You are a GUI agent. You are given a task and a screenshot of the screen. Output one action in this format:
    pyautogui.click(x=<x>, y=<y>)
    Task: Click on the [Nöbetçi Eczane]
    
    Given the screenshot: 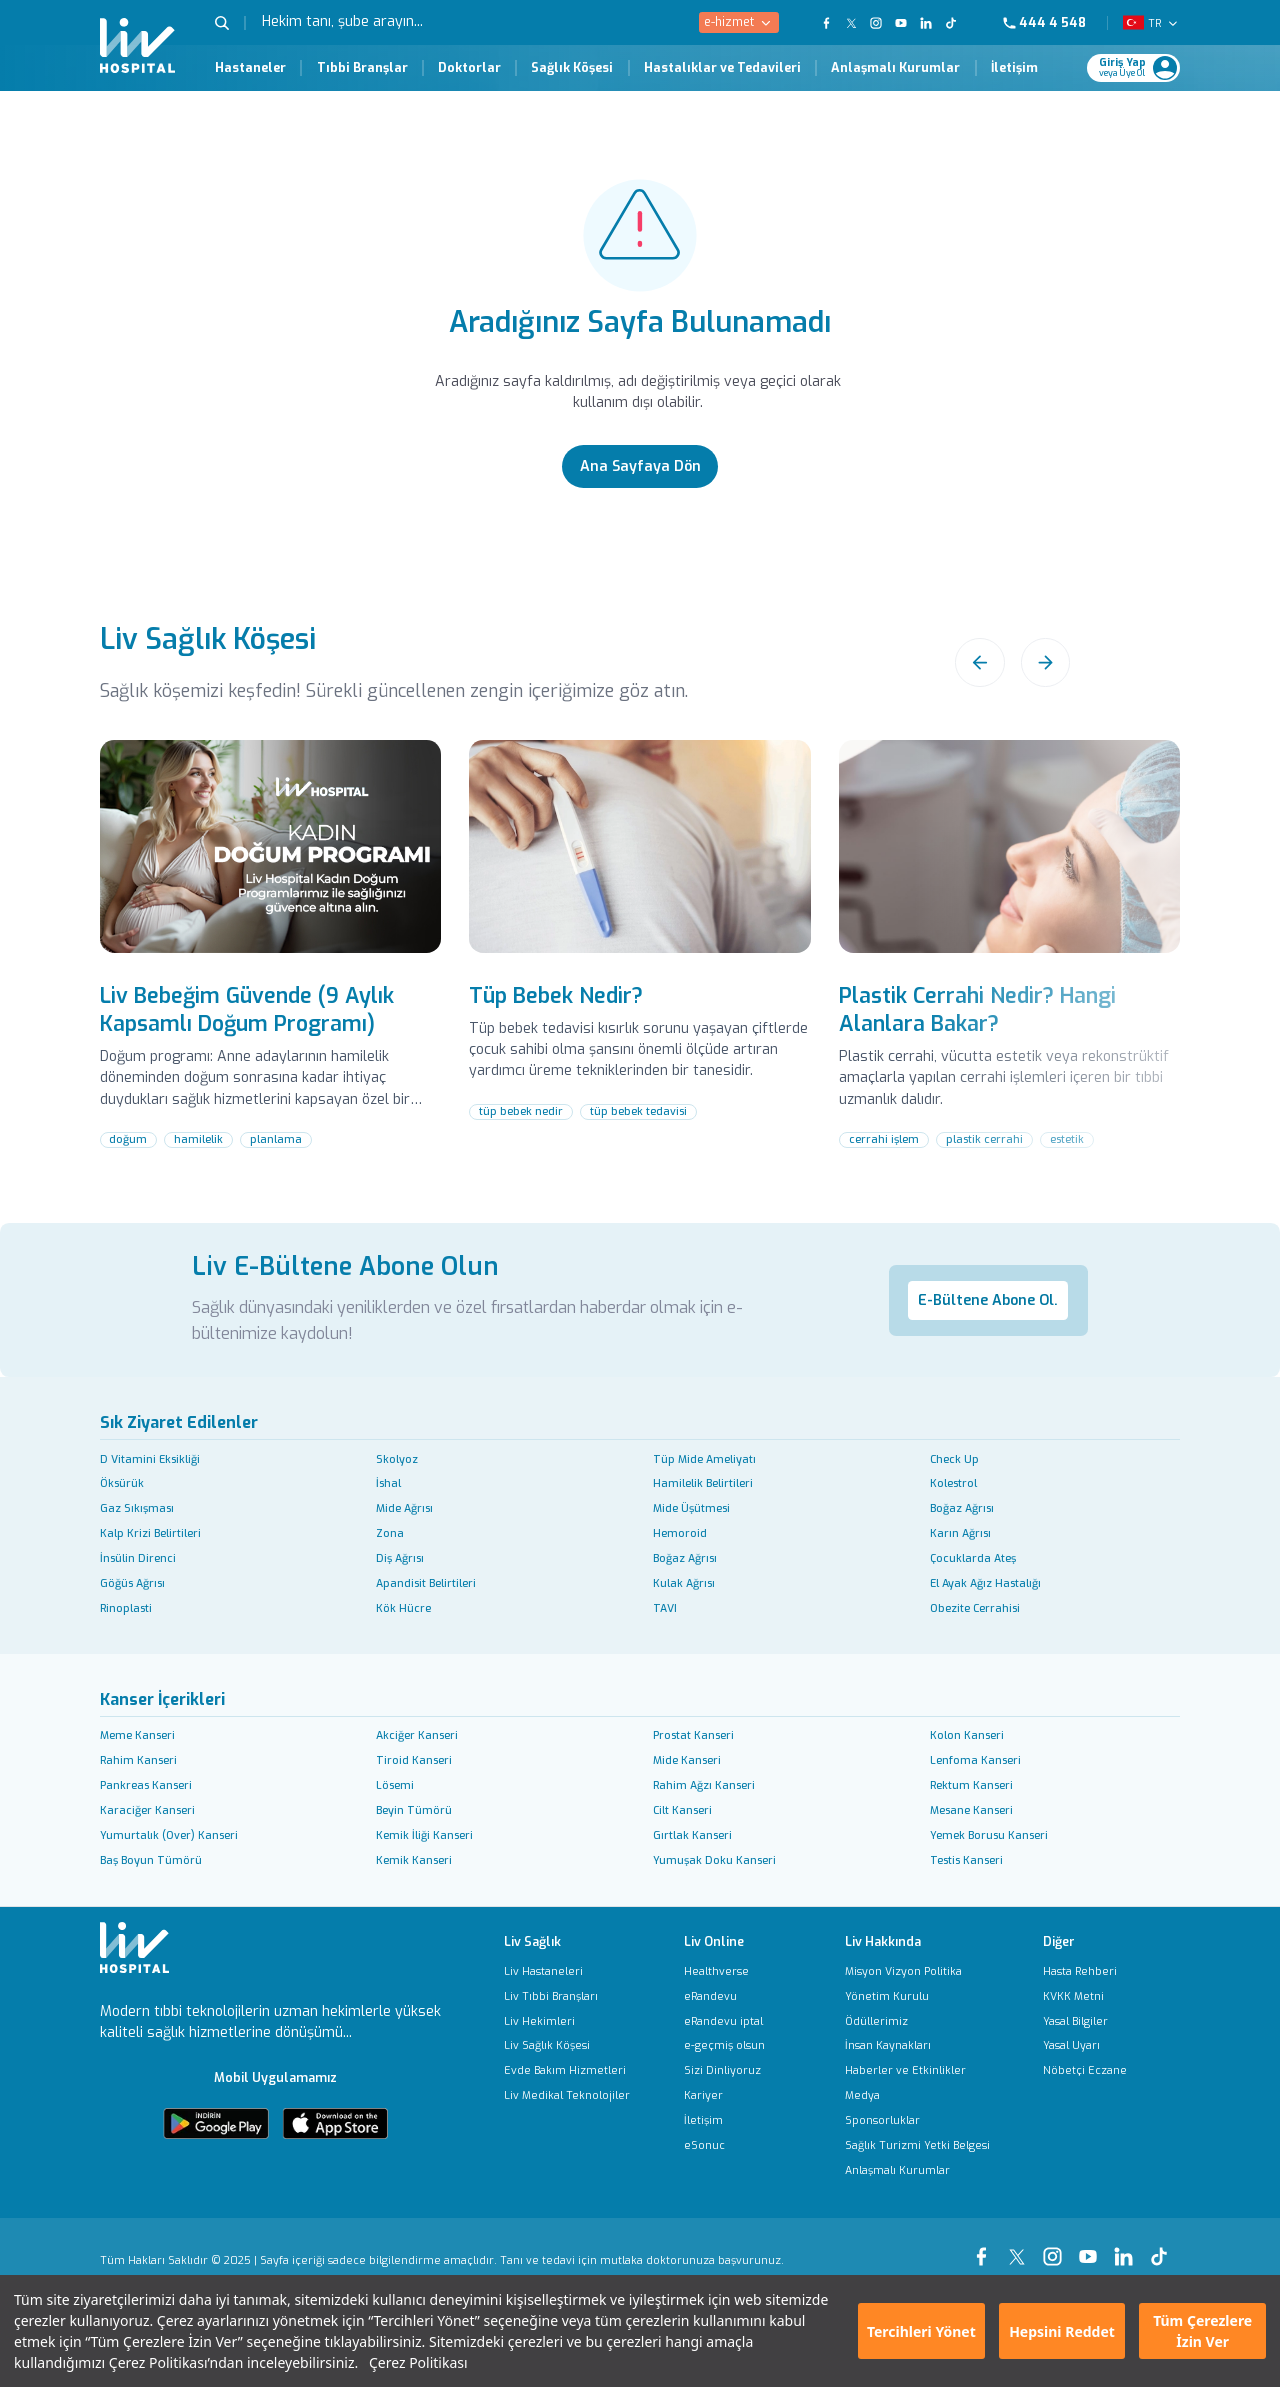 What is the action you would take?
    pyautogui.click(x=1085, y=2070)
    